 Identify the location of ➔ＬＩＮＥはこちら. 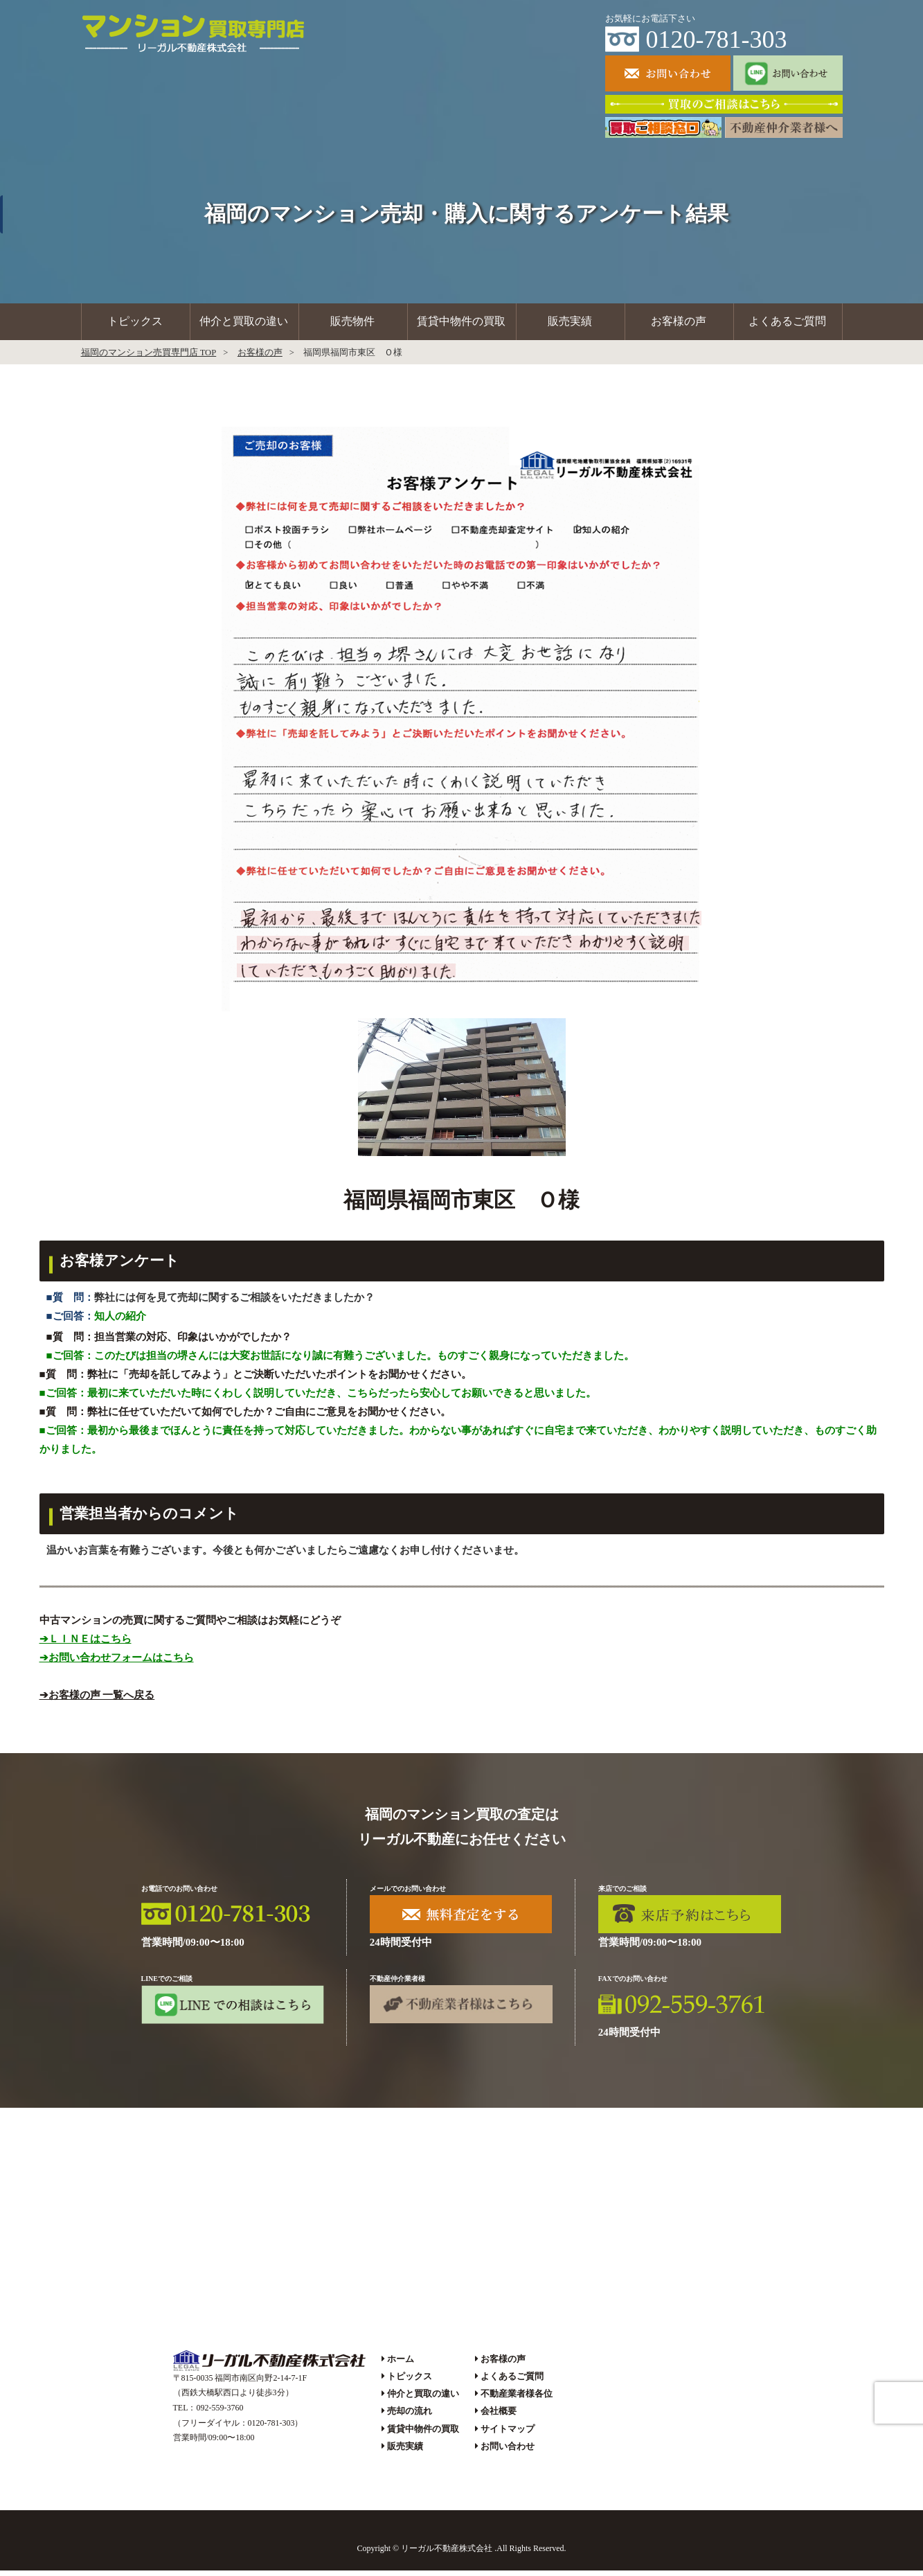
(85, 1644).